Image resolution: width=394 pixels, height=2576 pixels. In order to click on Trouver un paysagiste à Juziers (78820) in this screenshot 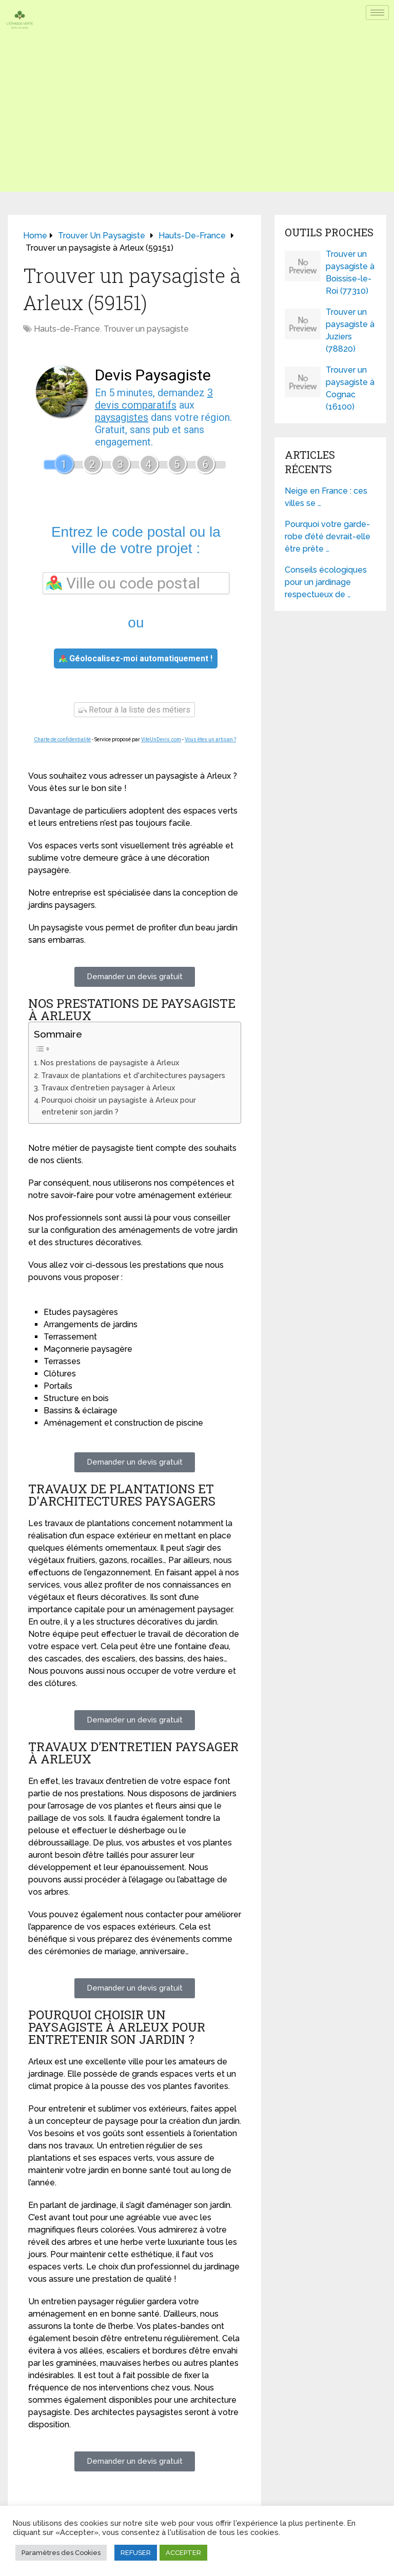, I will do `click(350, 330)`.